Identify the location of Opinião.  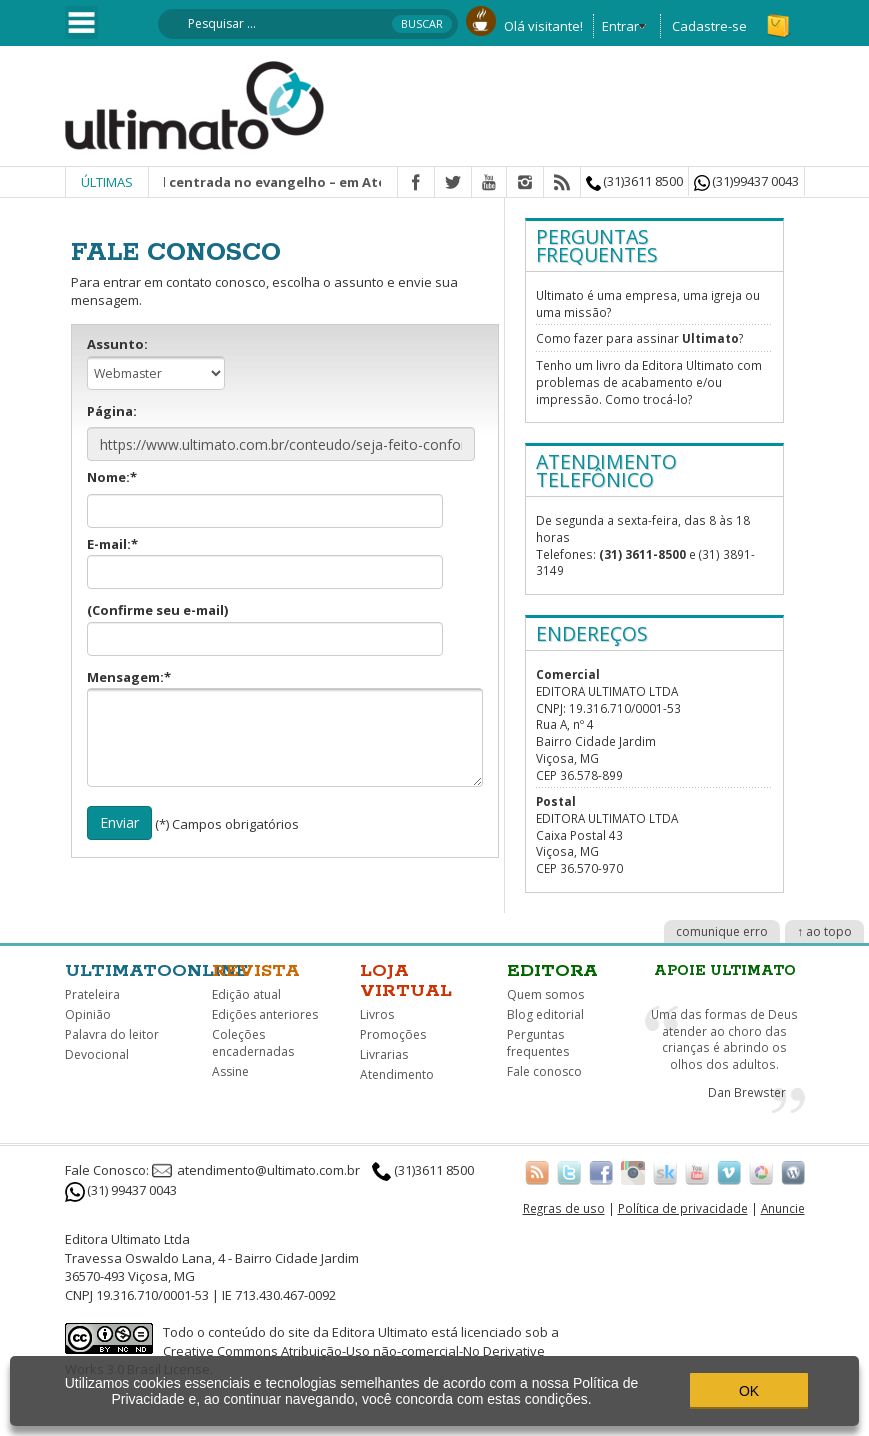
(88, 1014).